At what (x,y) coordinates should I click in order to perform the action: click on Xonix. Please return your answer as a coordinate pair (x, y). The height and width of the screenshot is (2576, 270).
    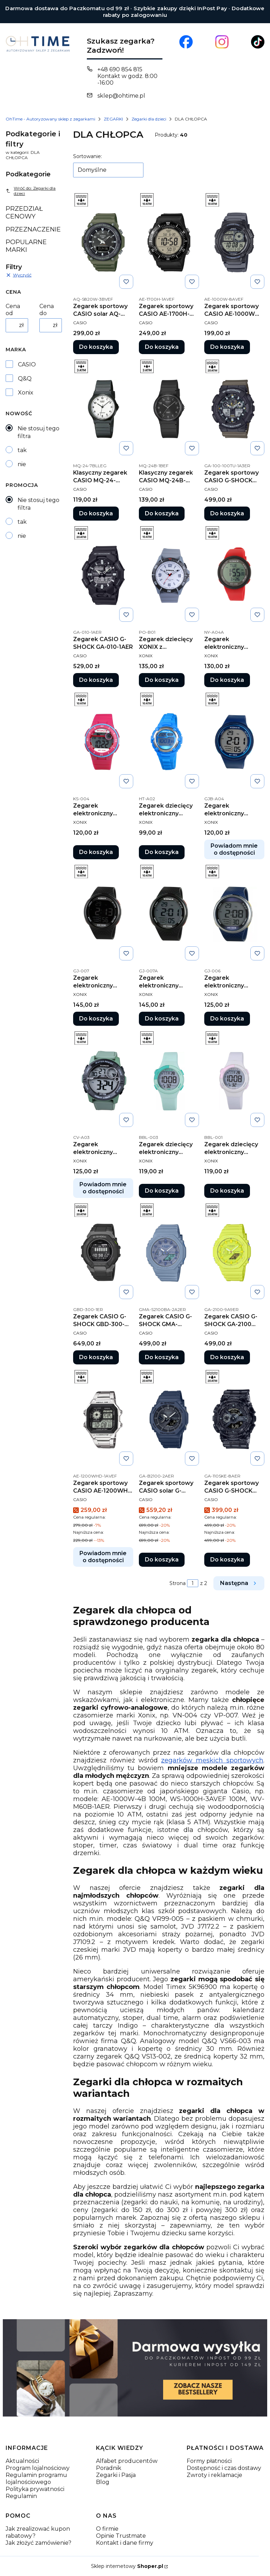
    Looking at the image, I should click on (25, 392).